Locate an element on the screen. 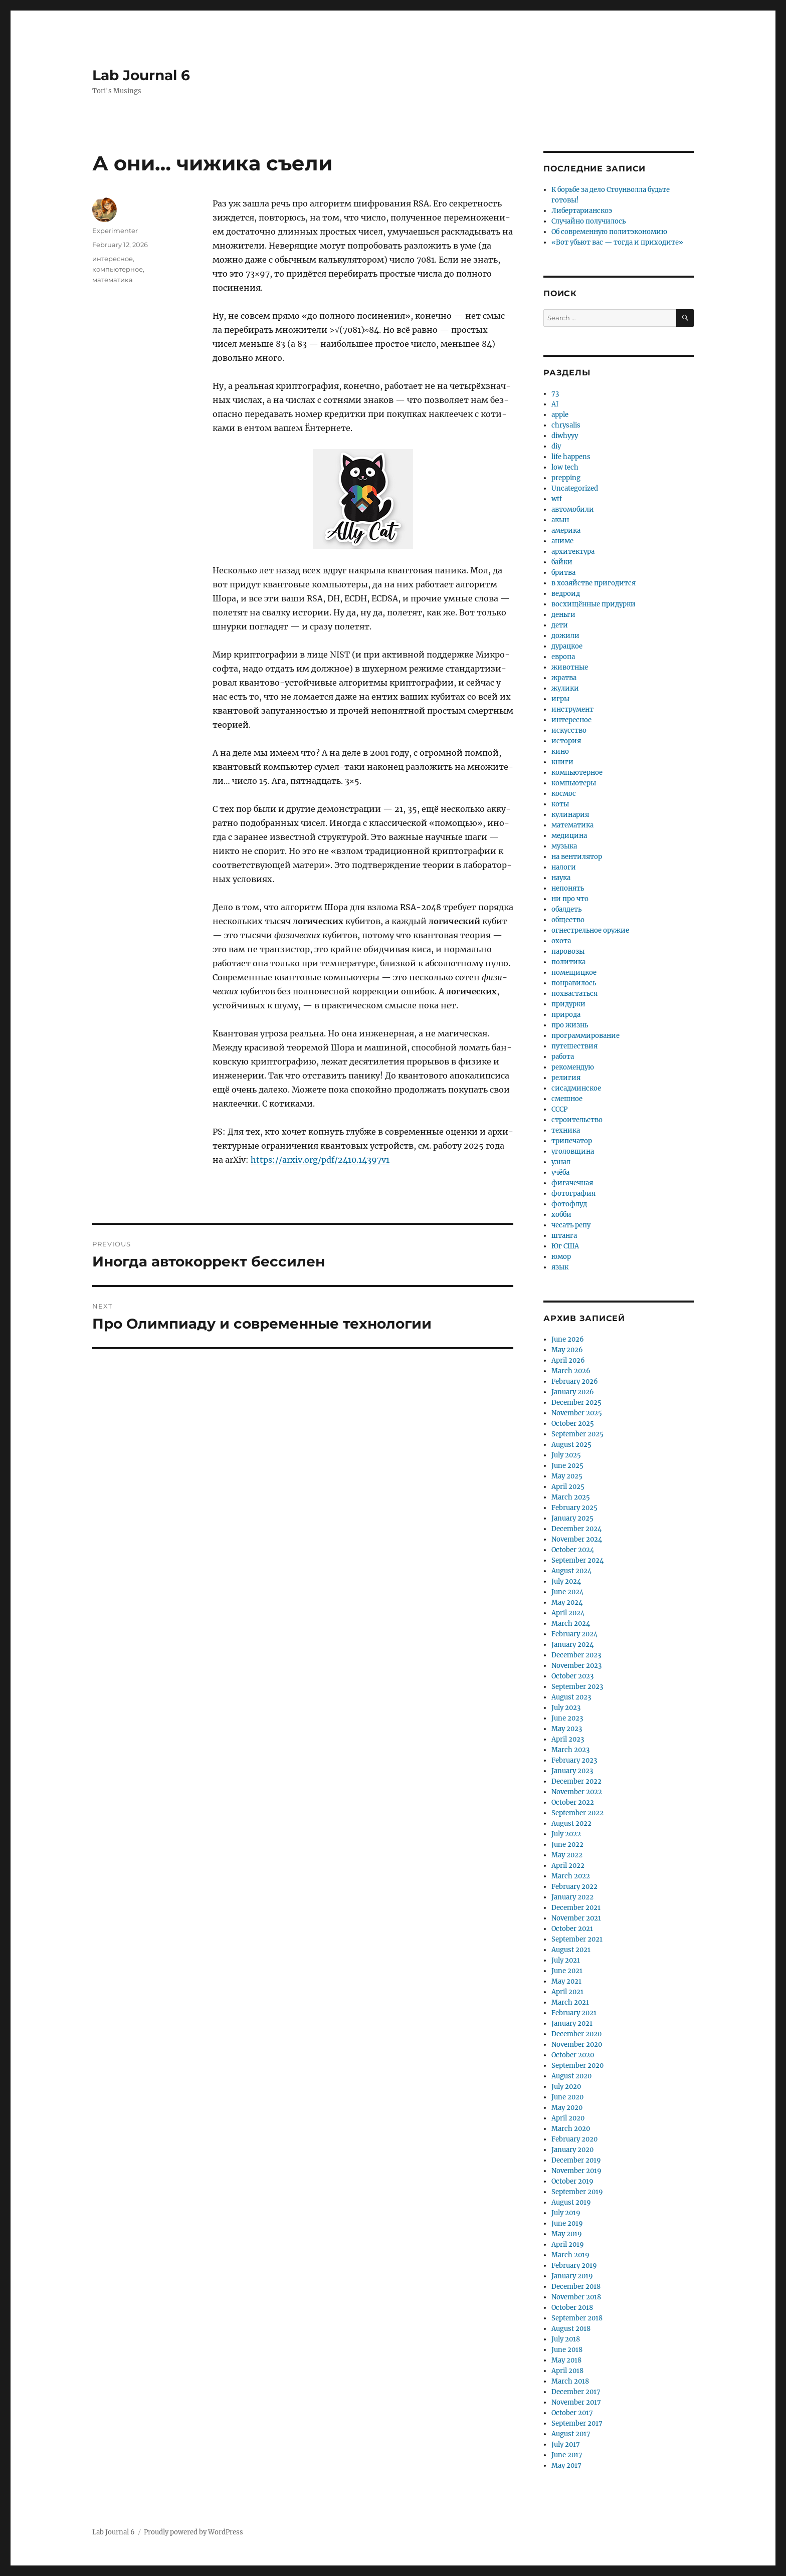 The width and height of the screenshot is (786, 2576). apple is located at coordinates (559, 414).